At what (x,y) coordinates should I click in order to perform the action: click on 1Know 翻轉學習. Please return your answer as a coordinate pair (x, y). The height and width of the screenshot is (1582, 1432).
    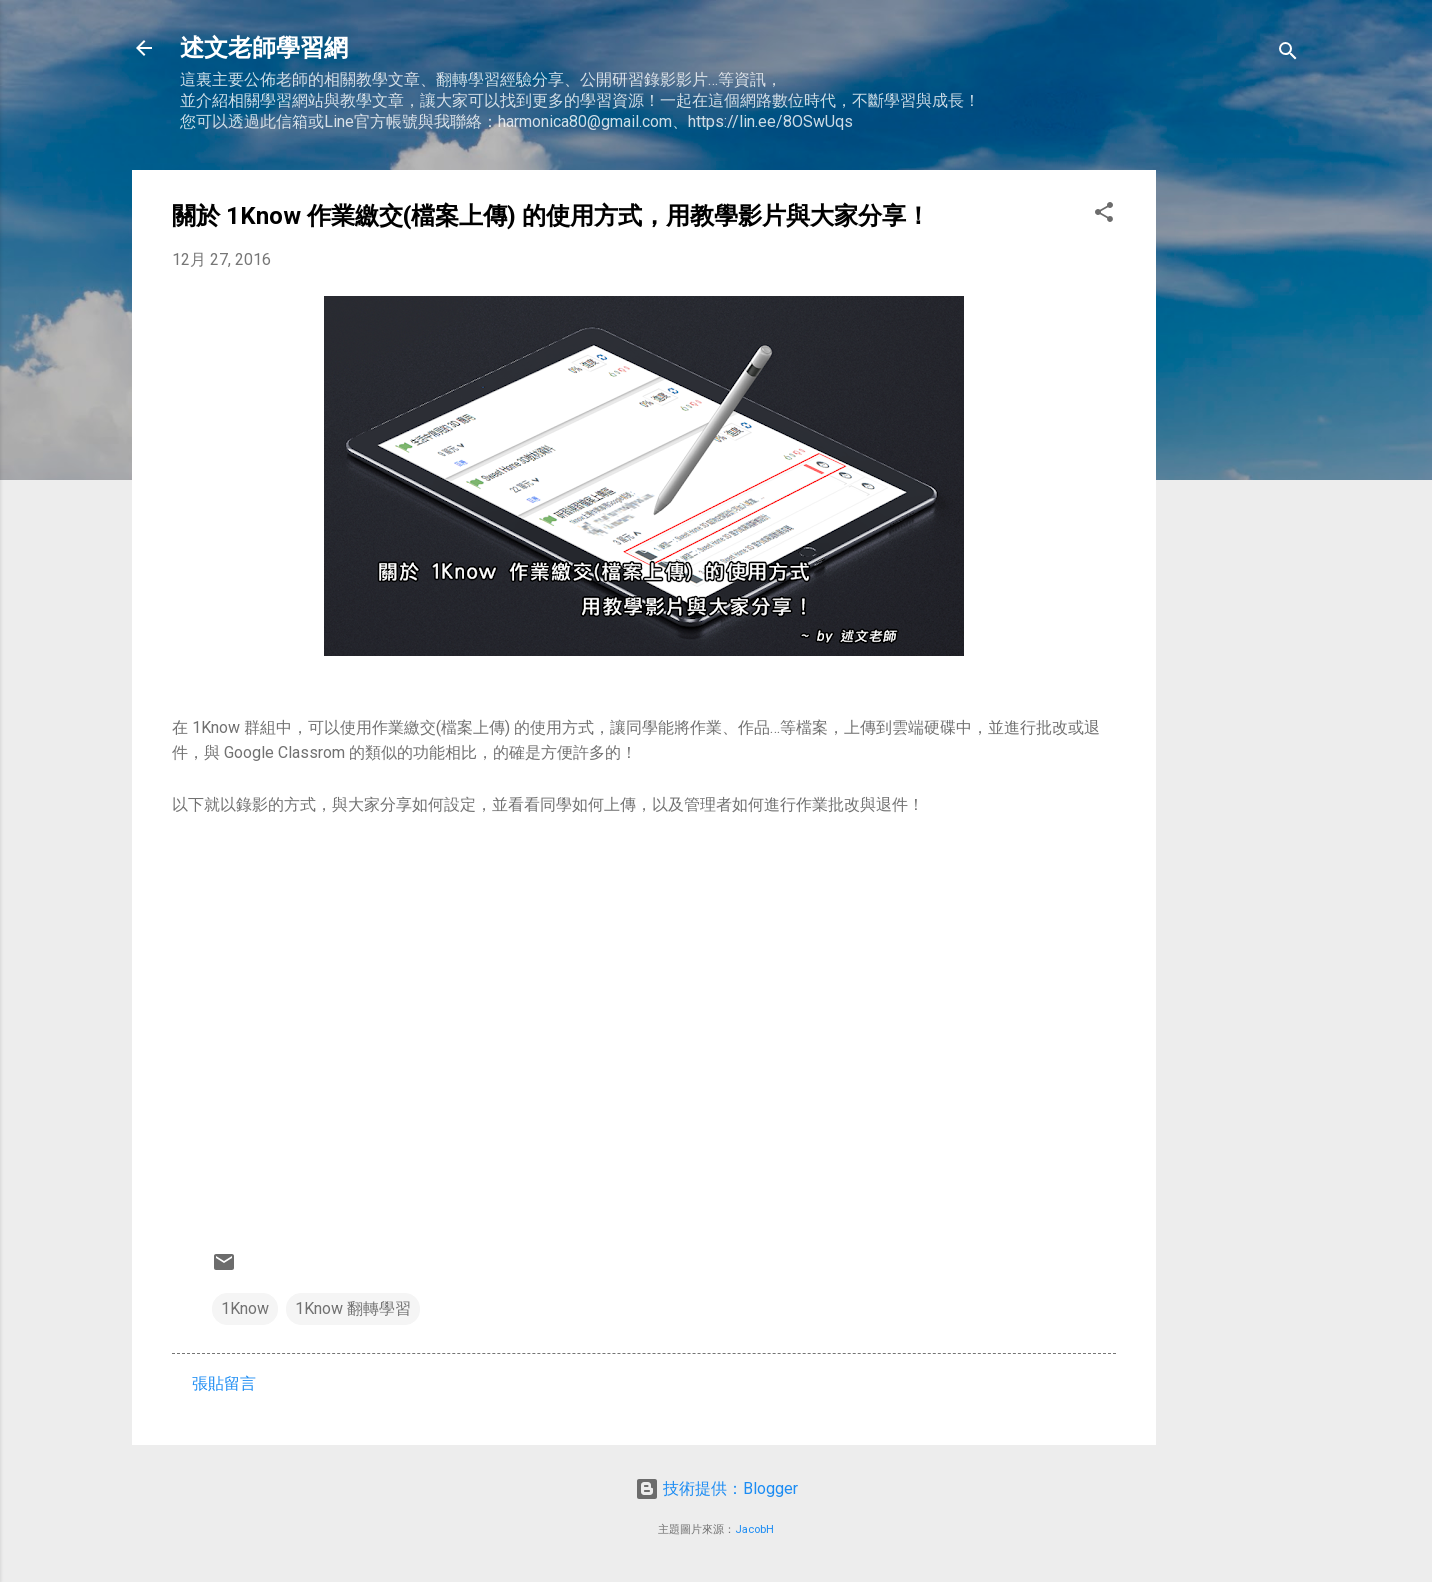
    Looking at the image, I should click on (353, 1308).